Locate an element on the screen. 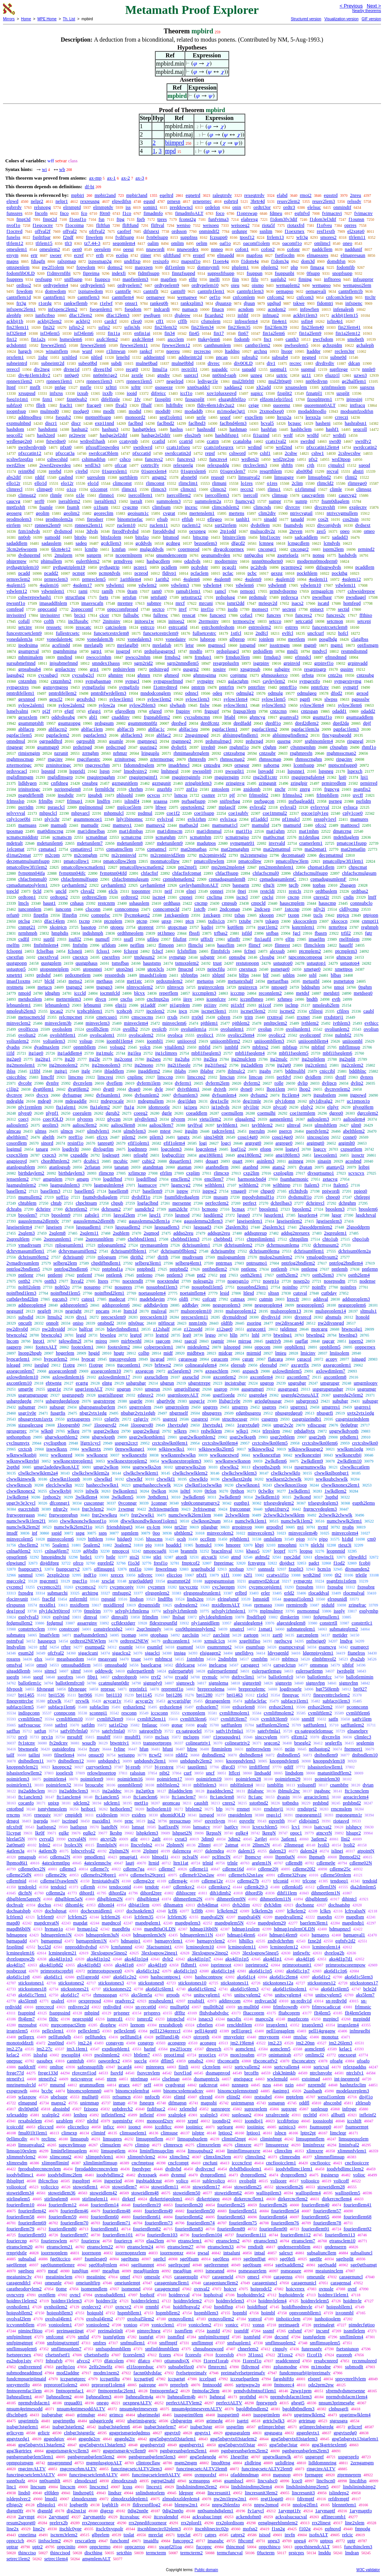  zabsle1 is located at coordinates (92, 1215).